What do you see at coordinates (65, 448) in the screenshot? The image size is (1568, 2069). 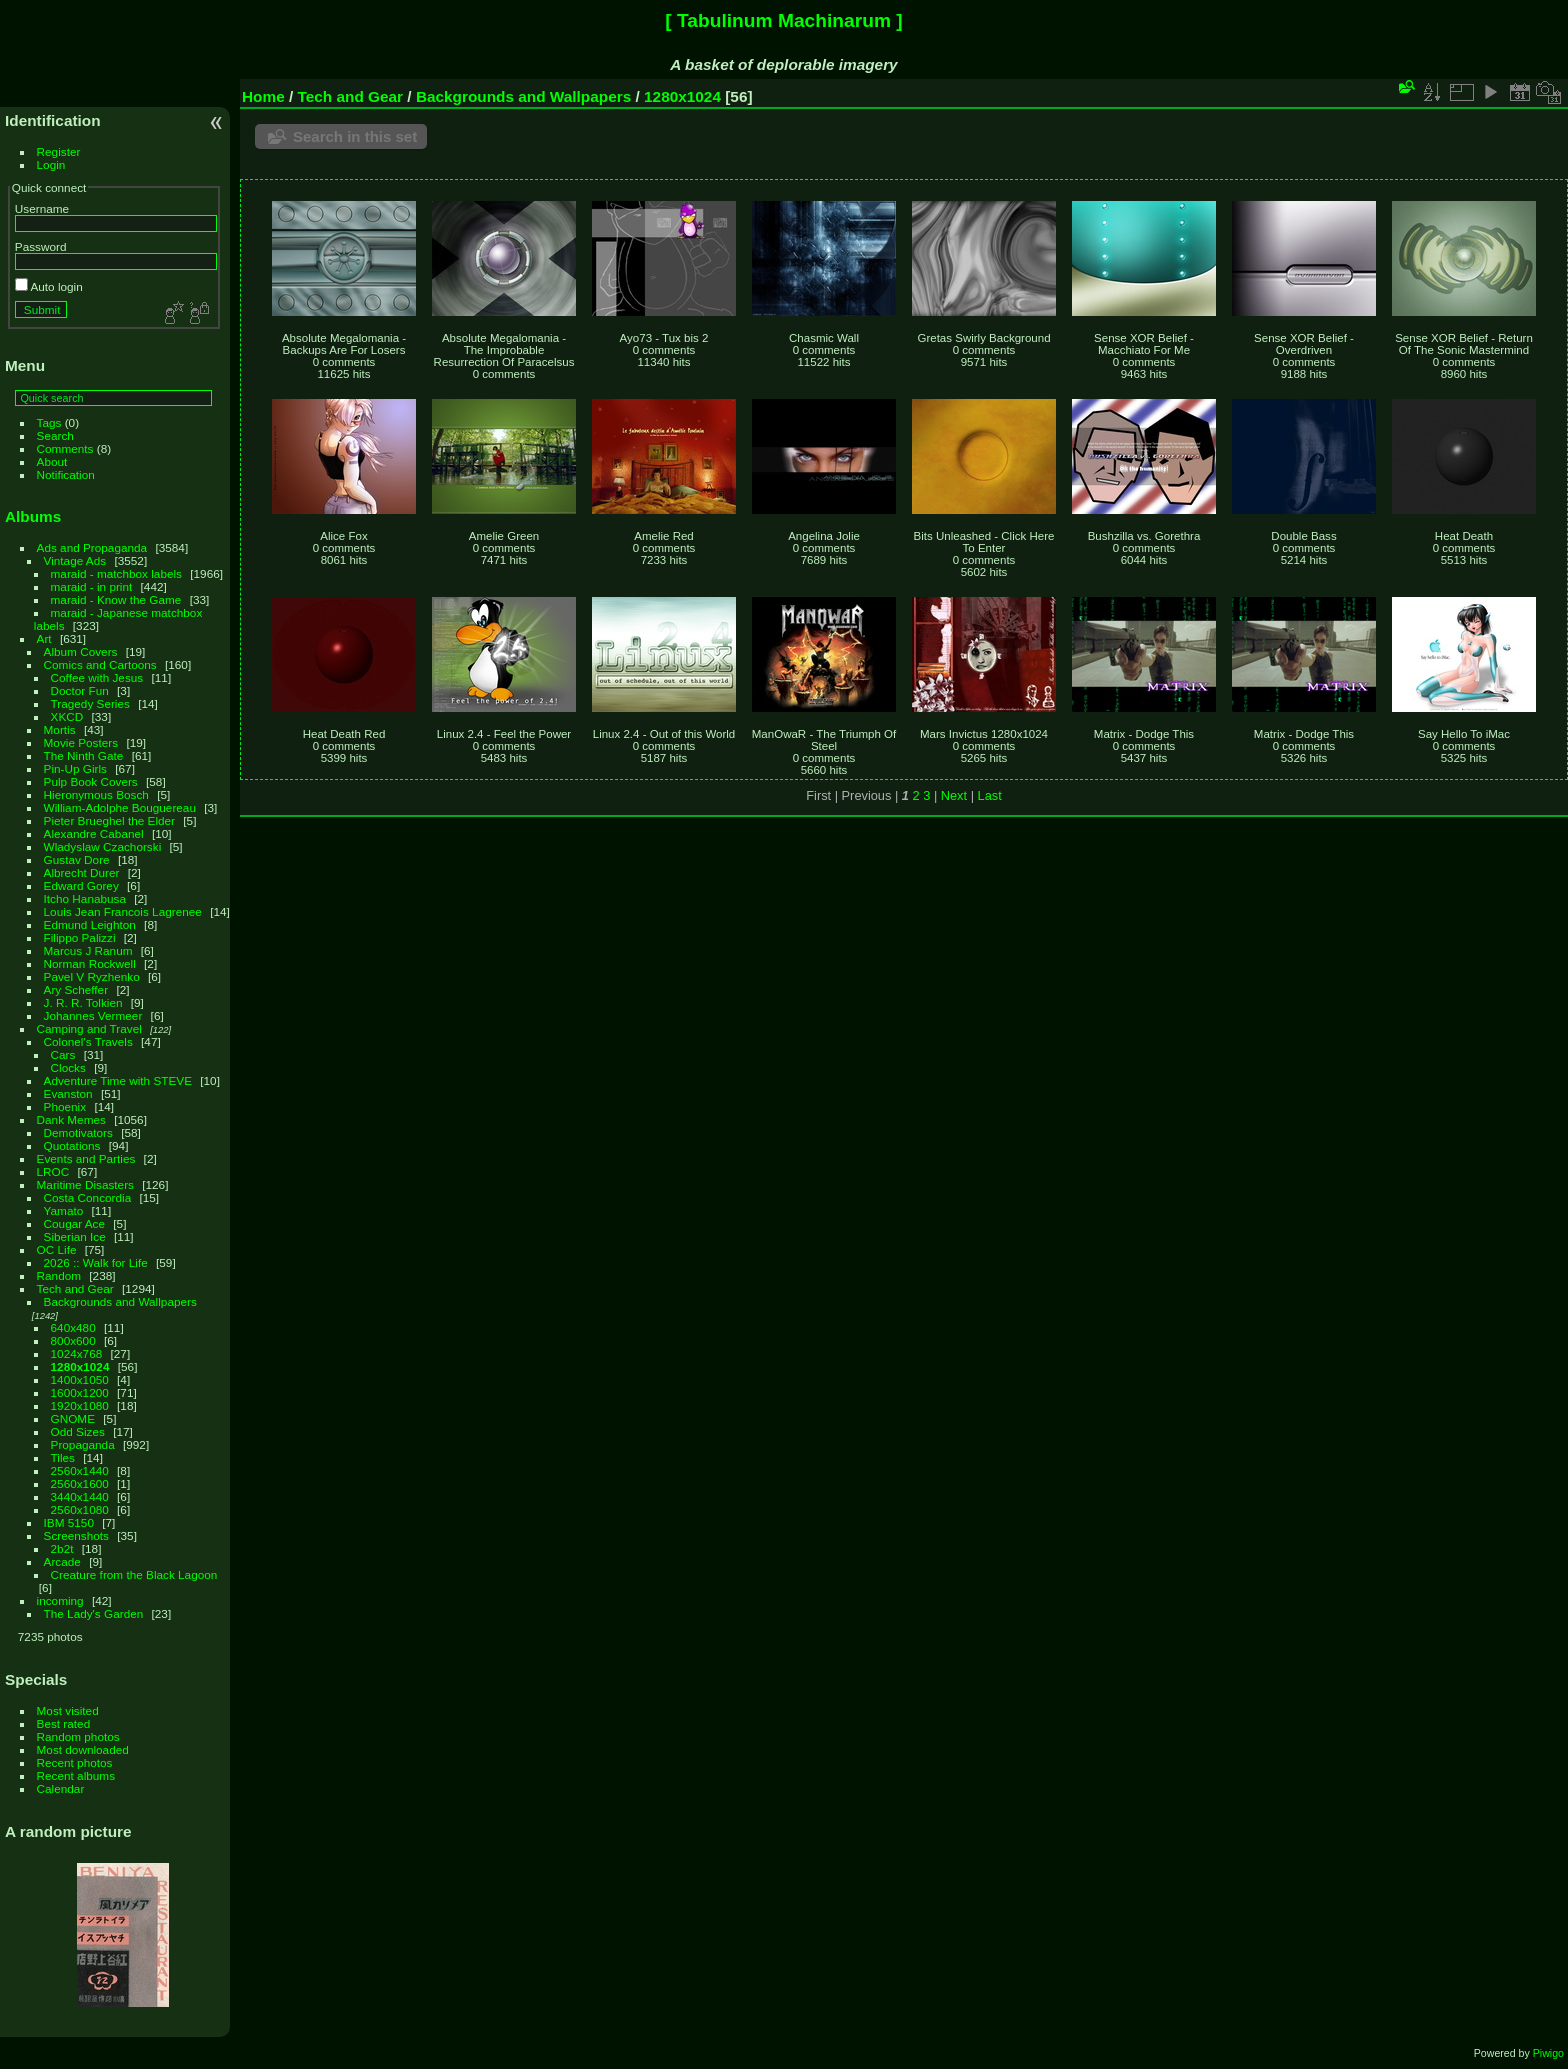 I see `Comments` at bounding box center [65, 448].